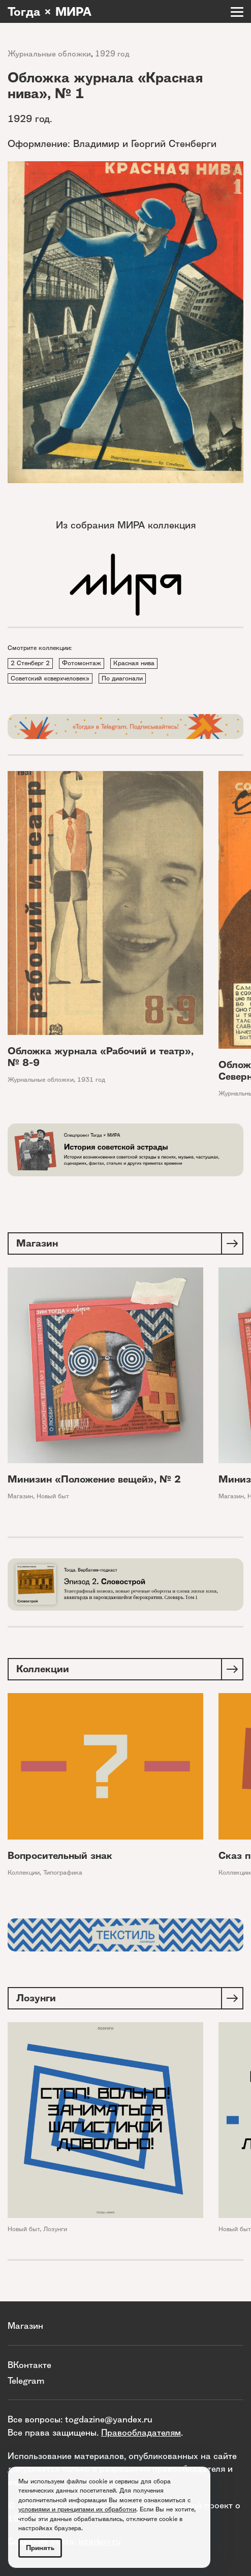 The width and height of the screenshot is (251, 2576). I want to click on Telegram, so click(26, 2380).